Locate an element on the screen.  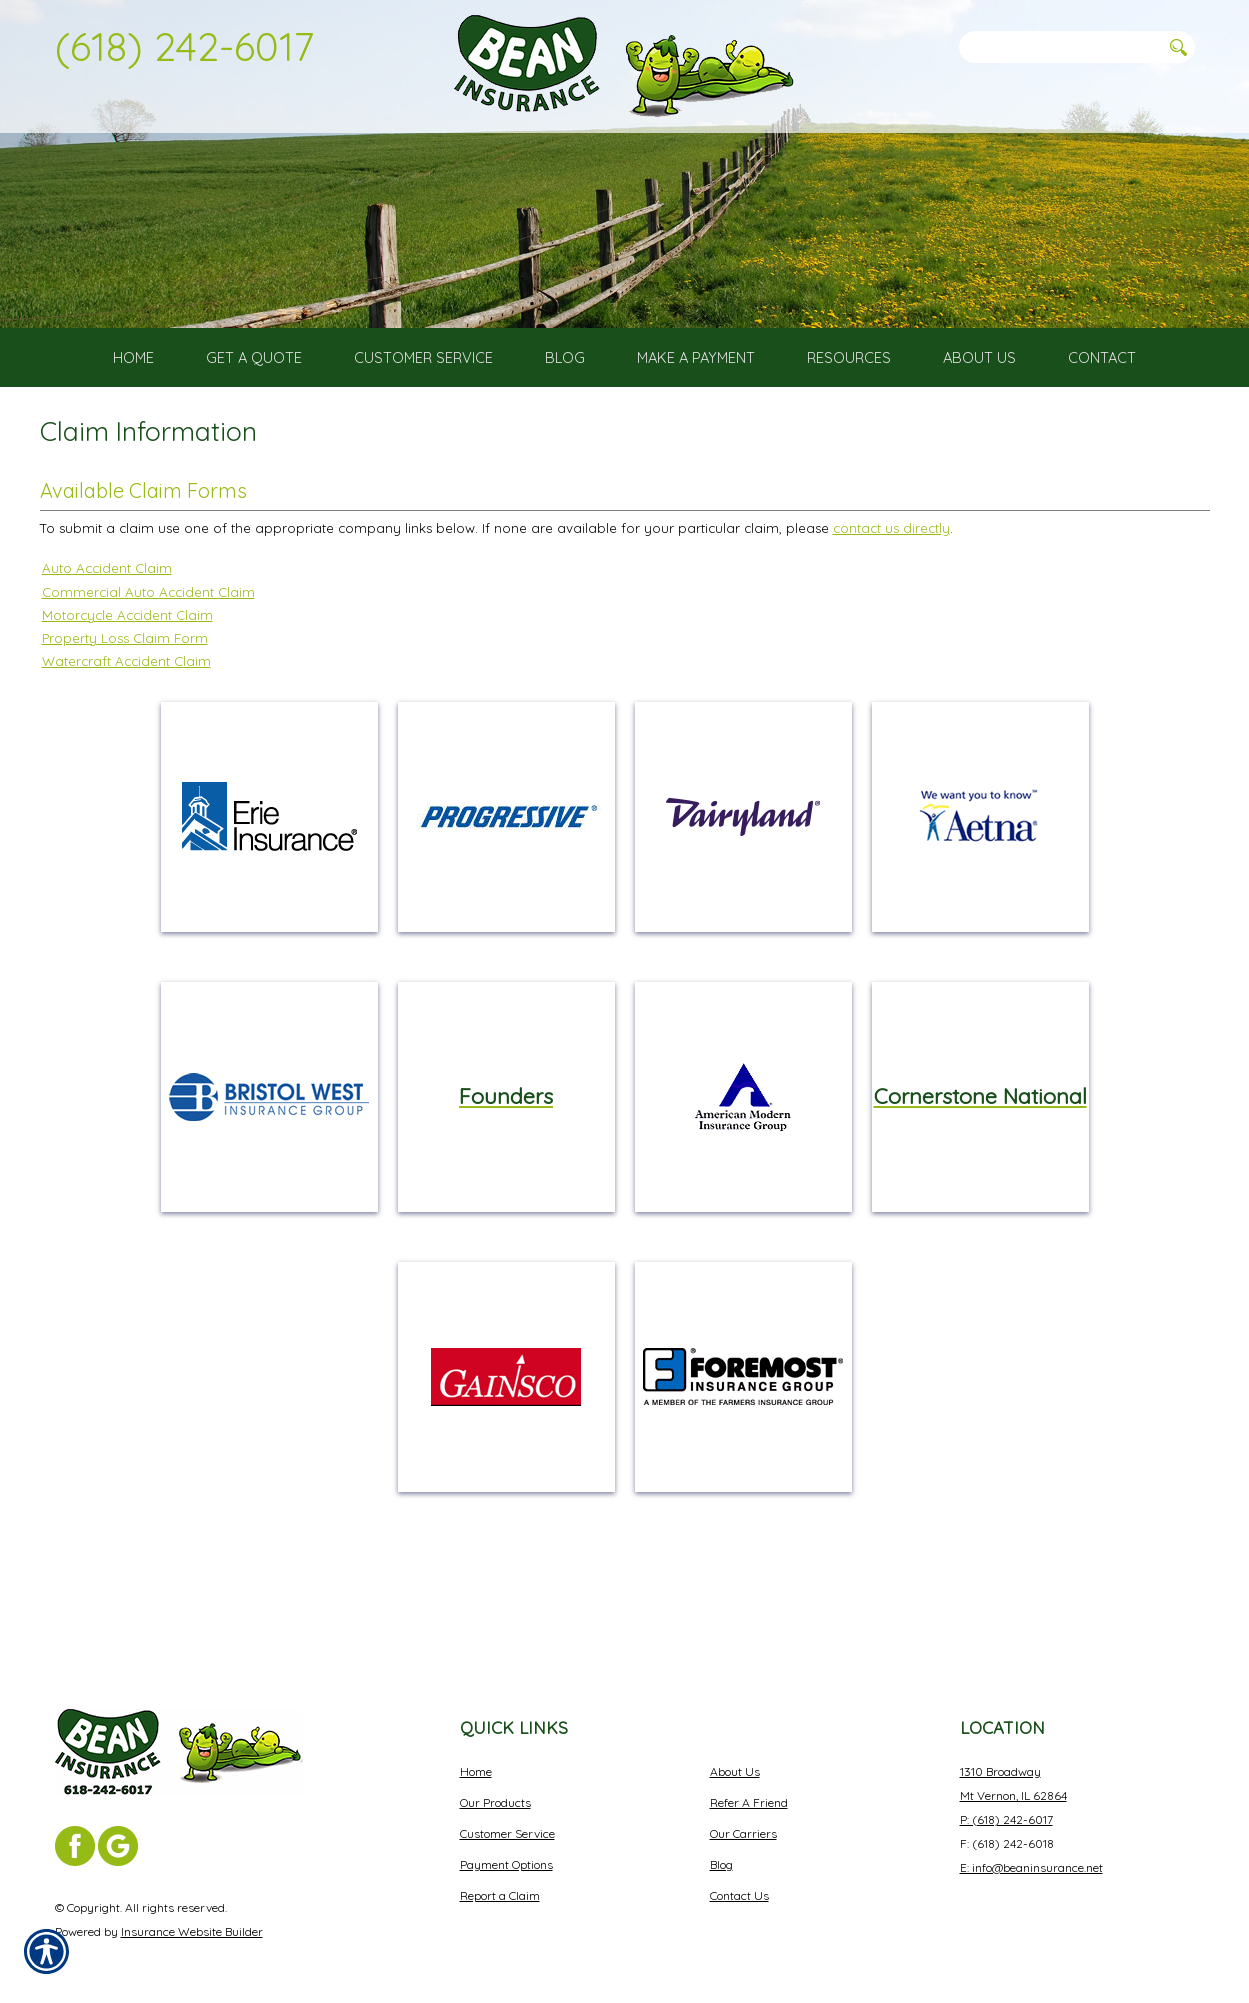
Commercial Auto Accident Claim is located at coordinates (148, 663).